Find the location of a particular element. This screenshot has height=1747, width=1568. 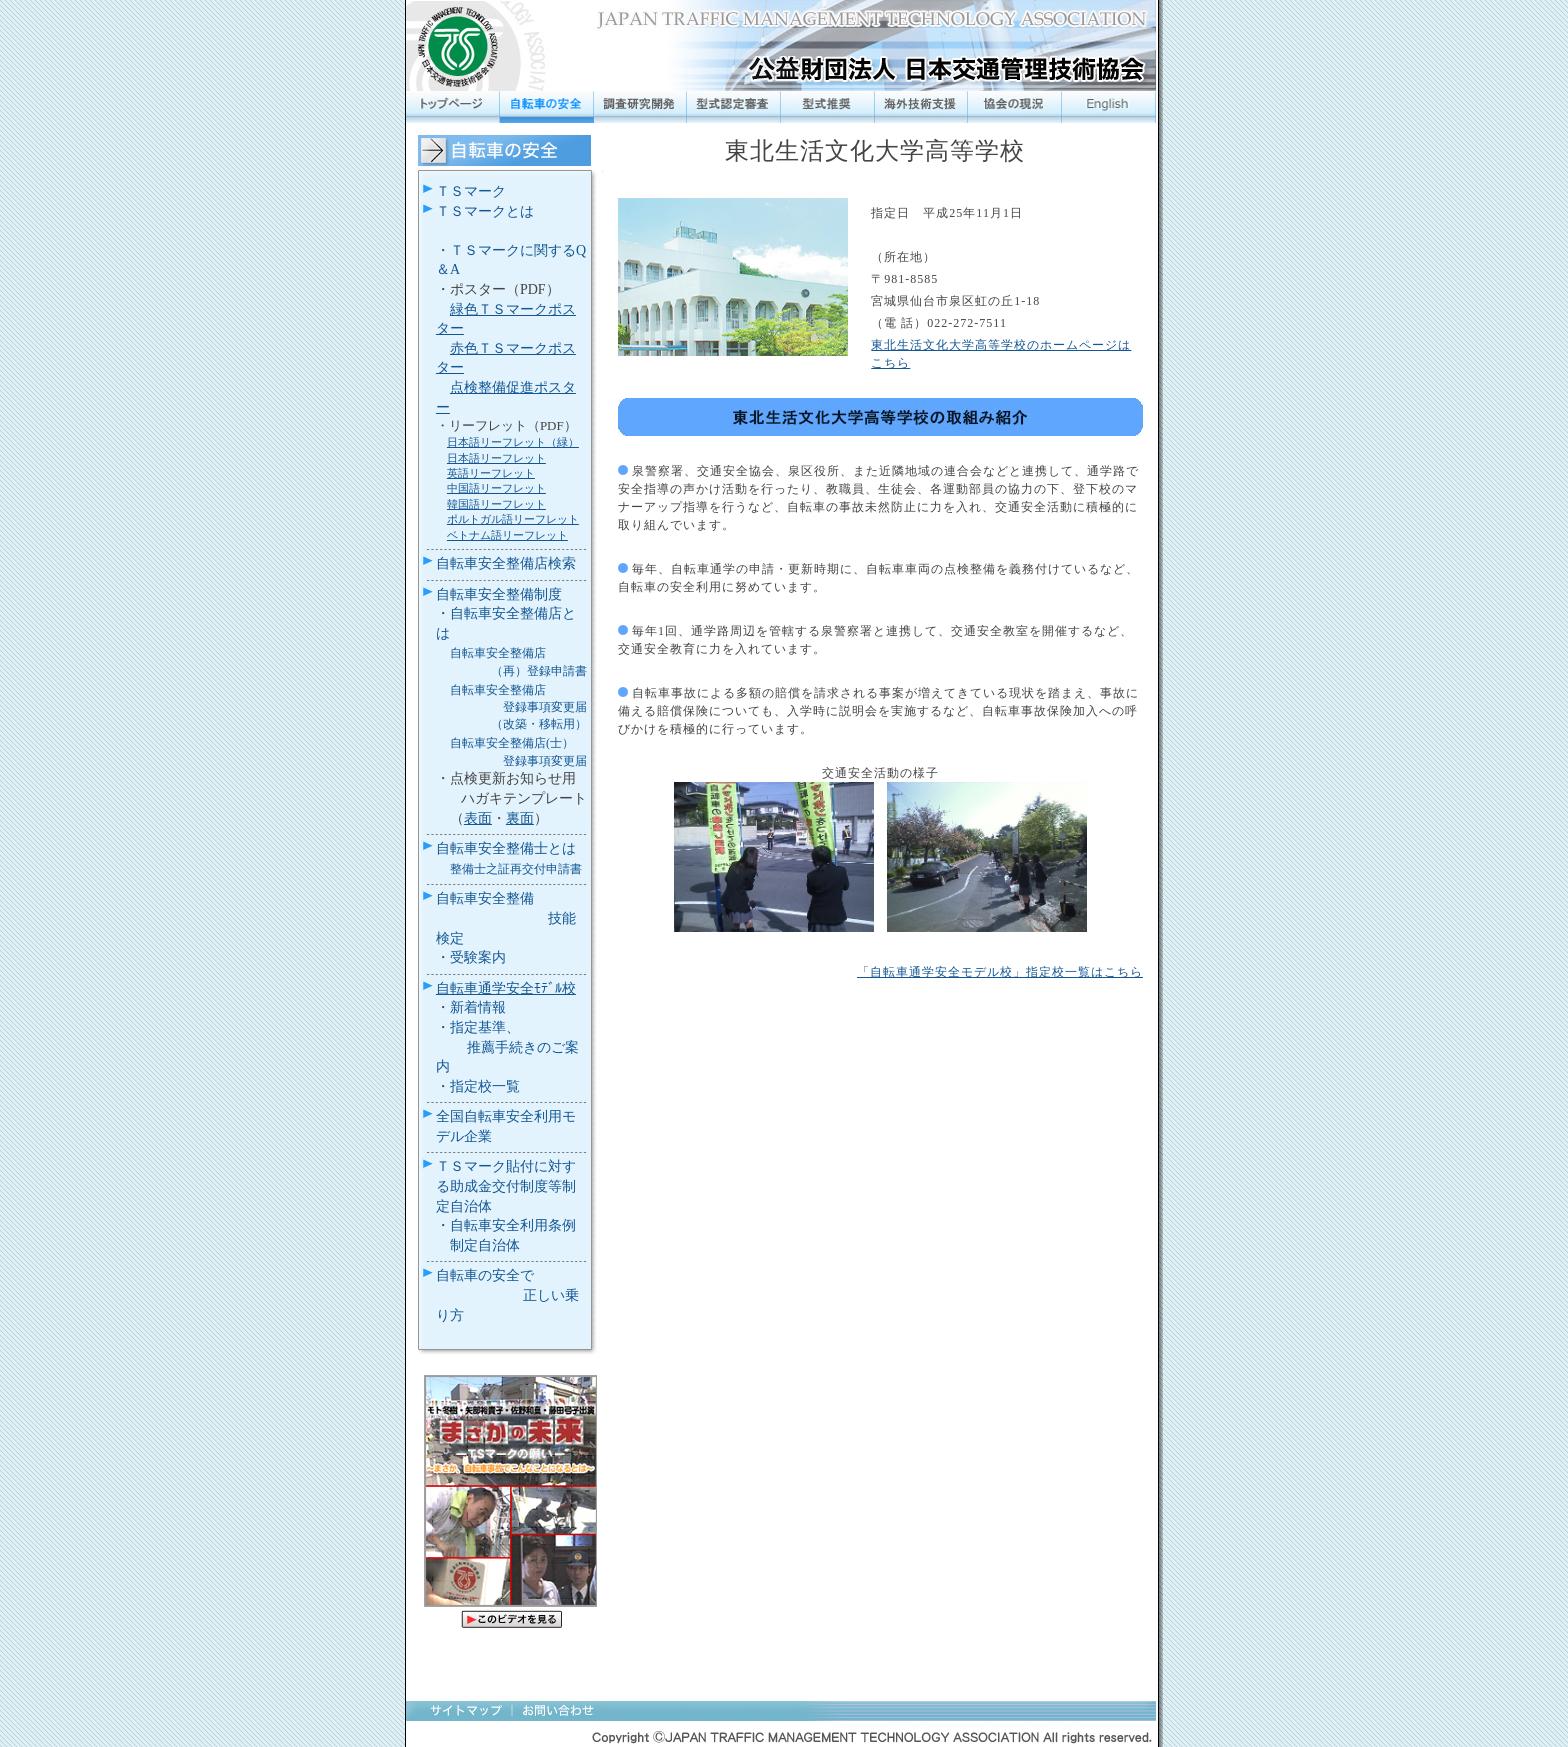

英語リーフレット is located at coordinates (491, 473).